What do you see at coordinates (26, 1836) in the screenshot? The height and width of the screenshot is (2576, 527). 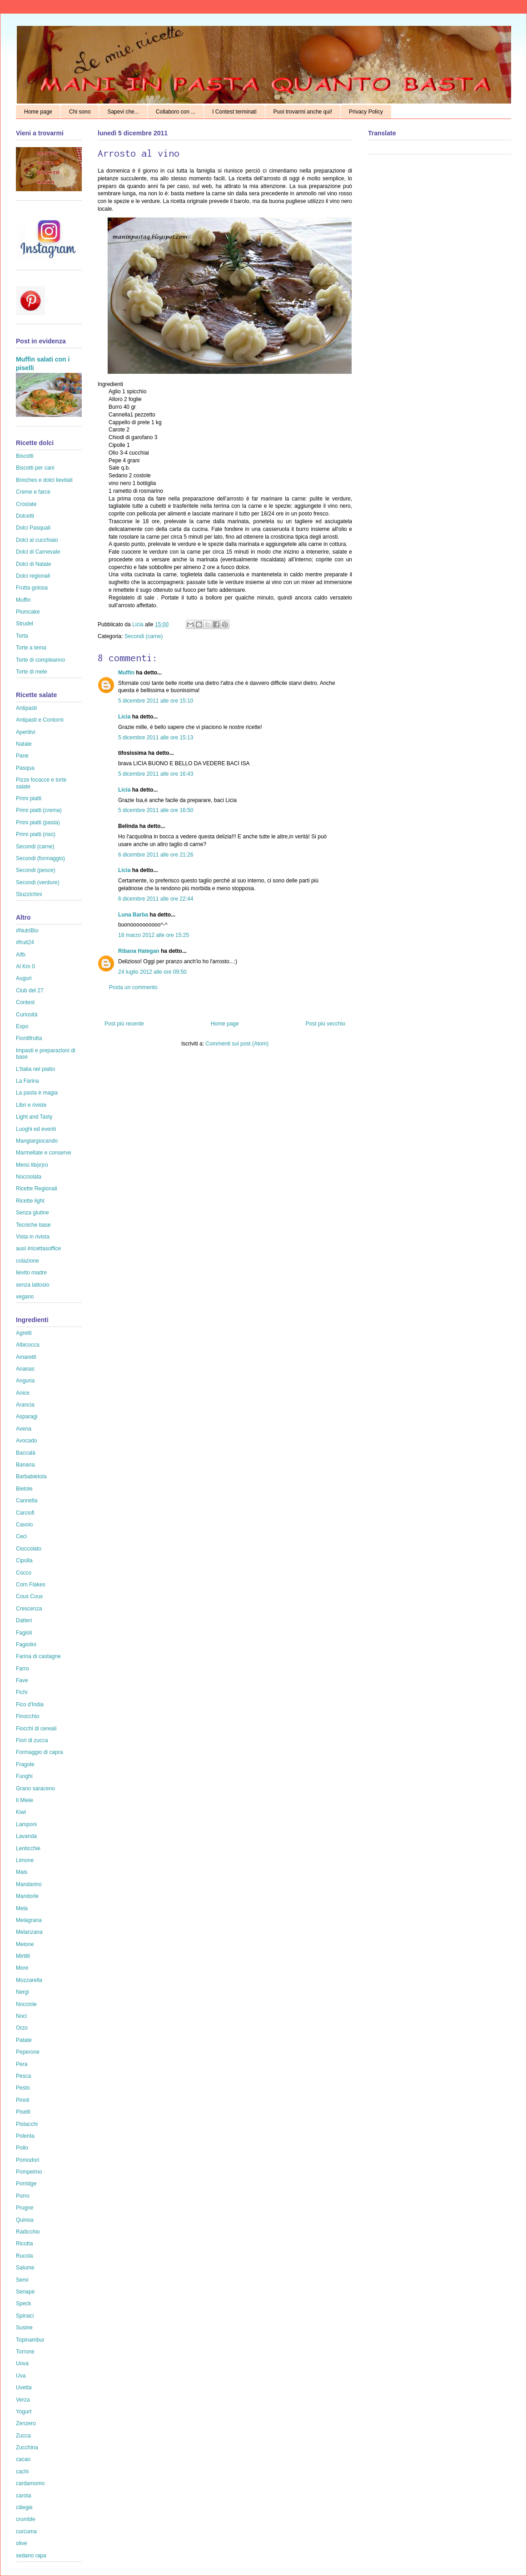 I see `Lavanda` at bounding box center [26, 1836].